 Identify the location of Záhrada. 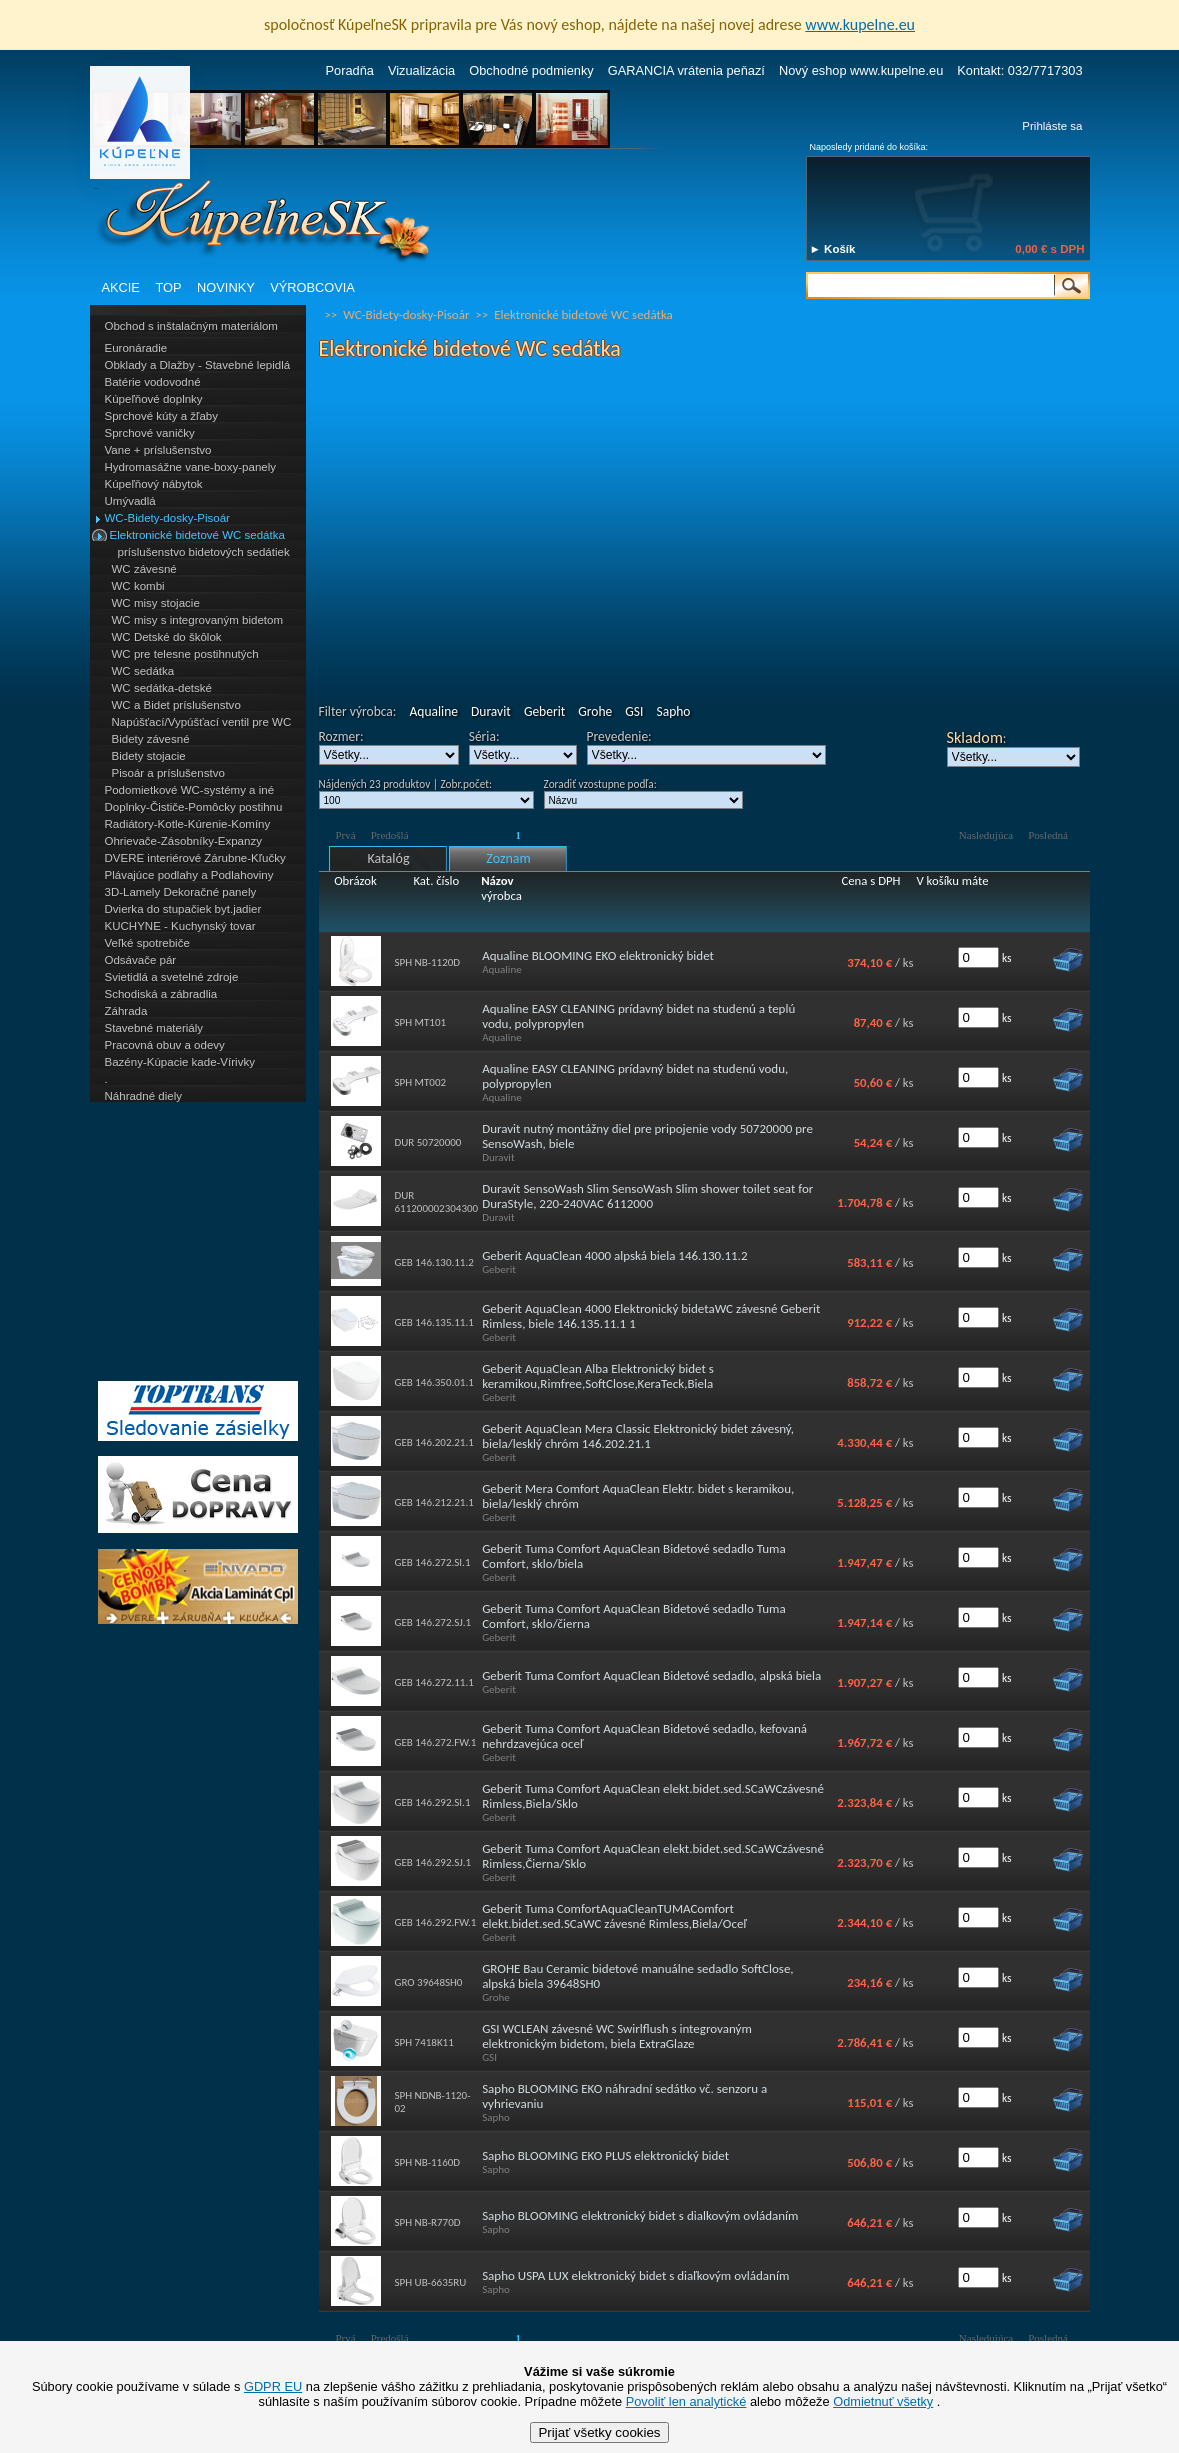
(126, 1011).